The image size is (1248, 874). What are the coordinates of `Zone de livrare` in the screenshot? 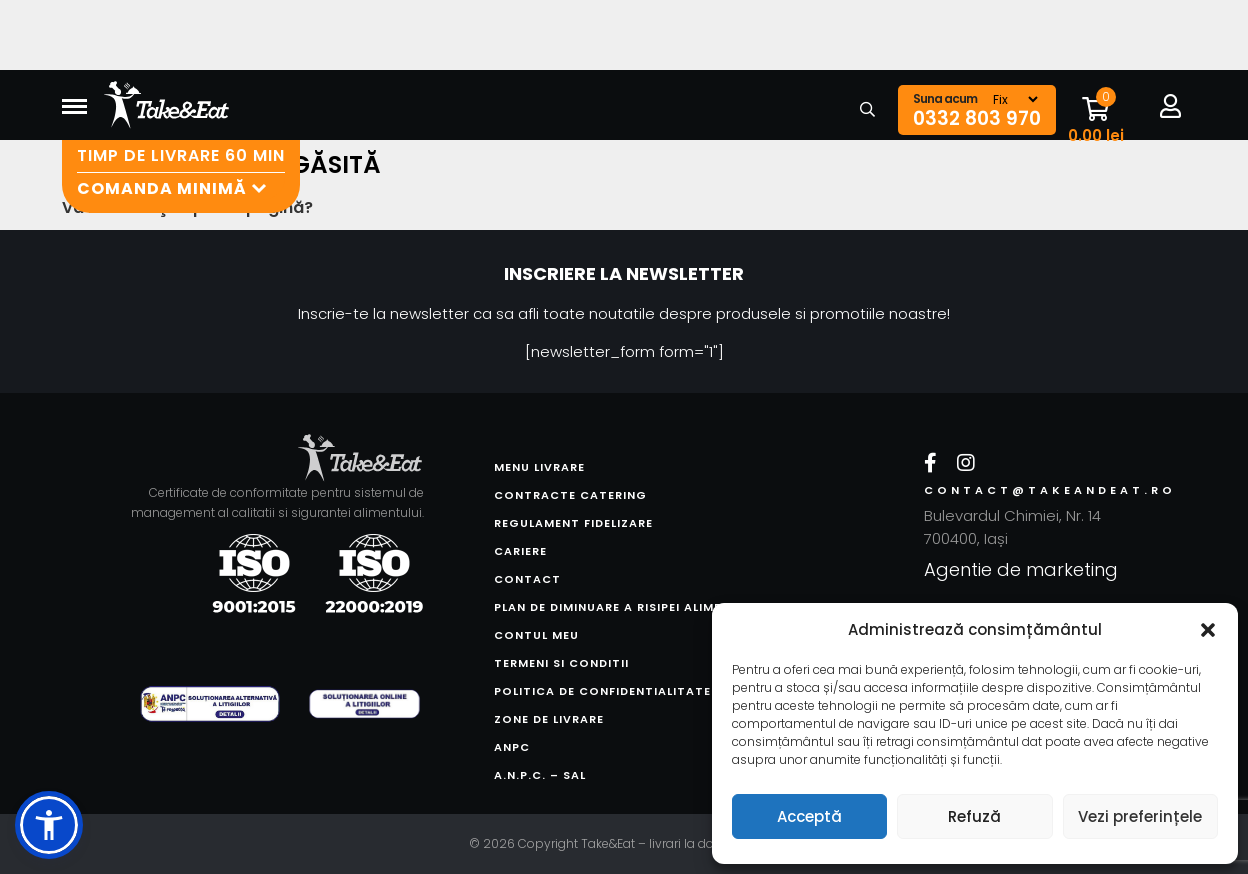 It's located at (549, 719).